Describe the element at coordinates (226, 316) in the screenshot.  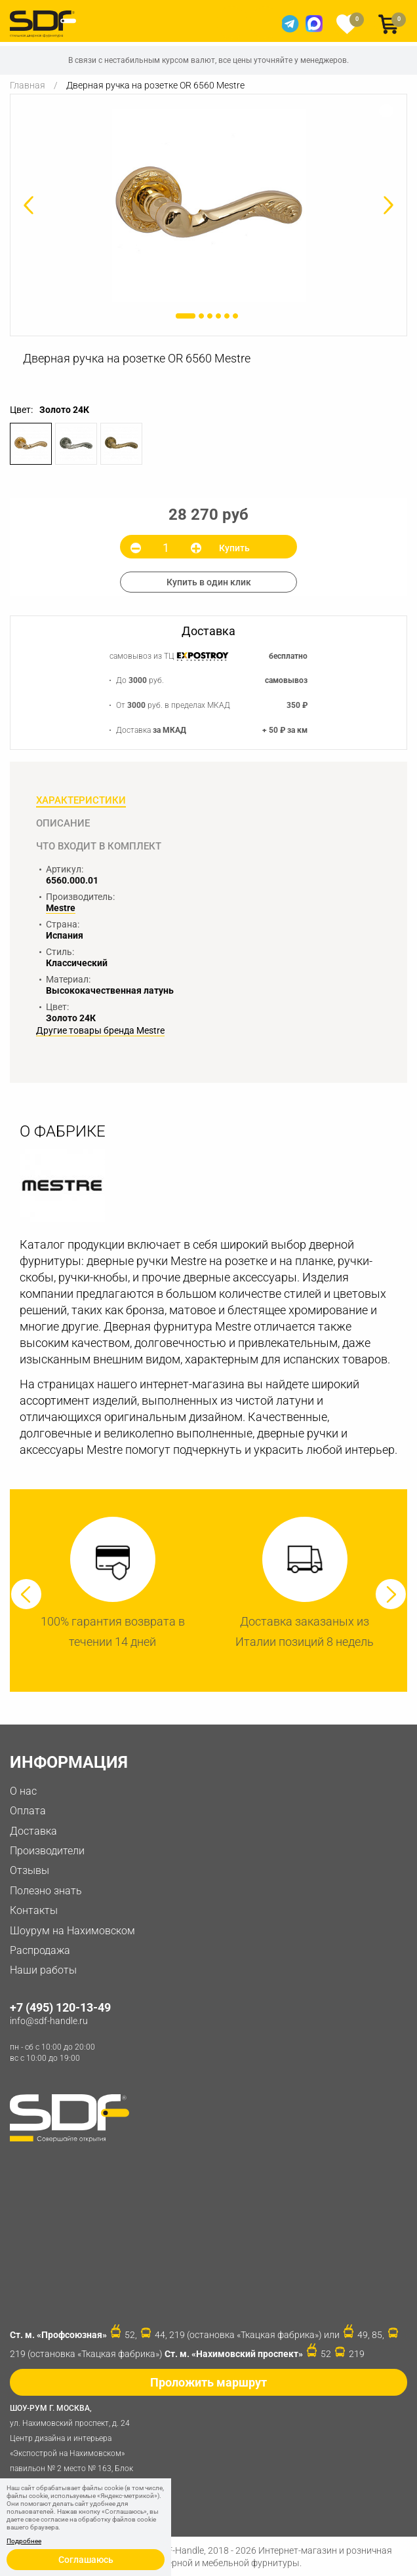
I see `5 [button]` at that location.